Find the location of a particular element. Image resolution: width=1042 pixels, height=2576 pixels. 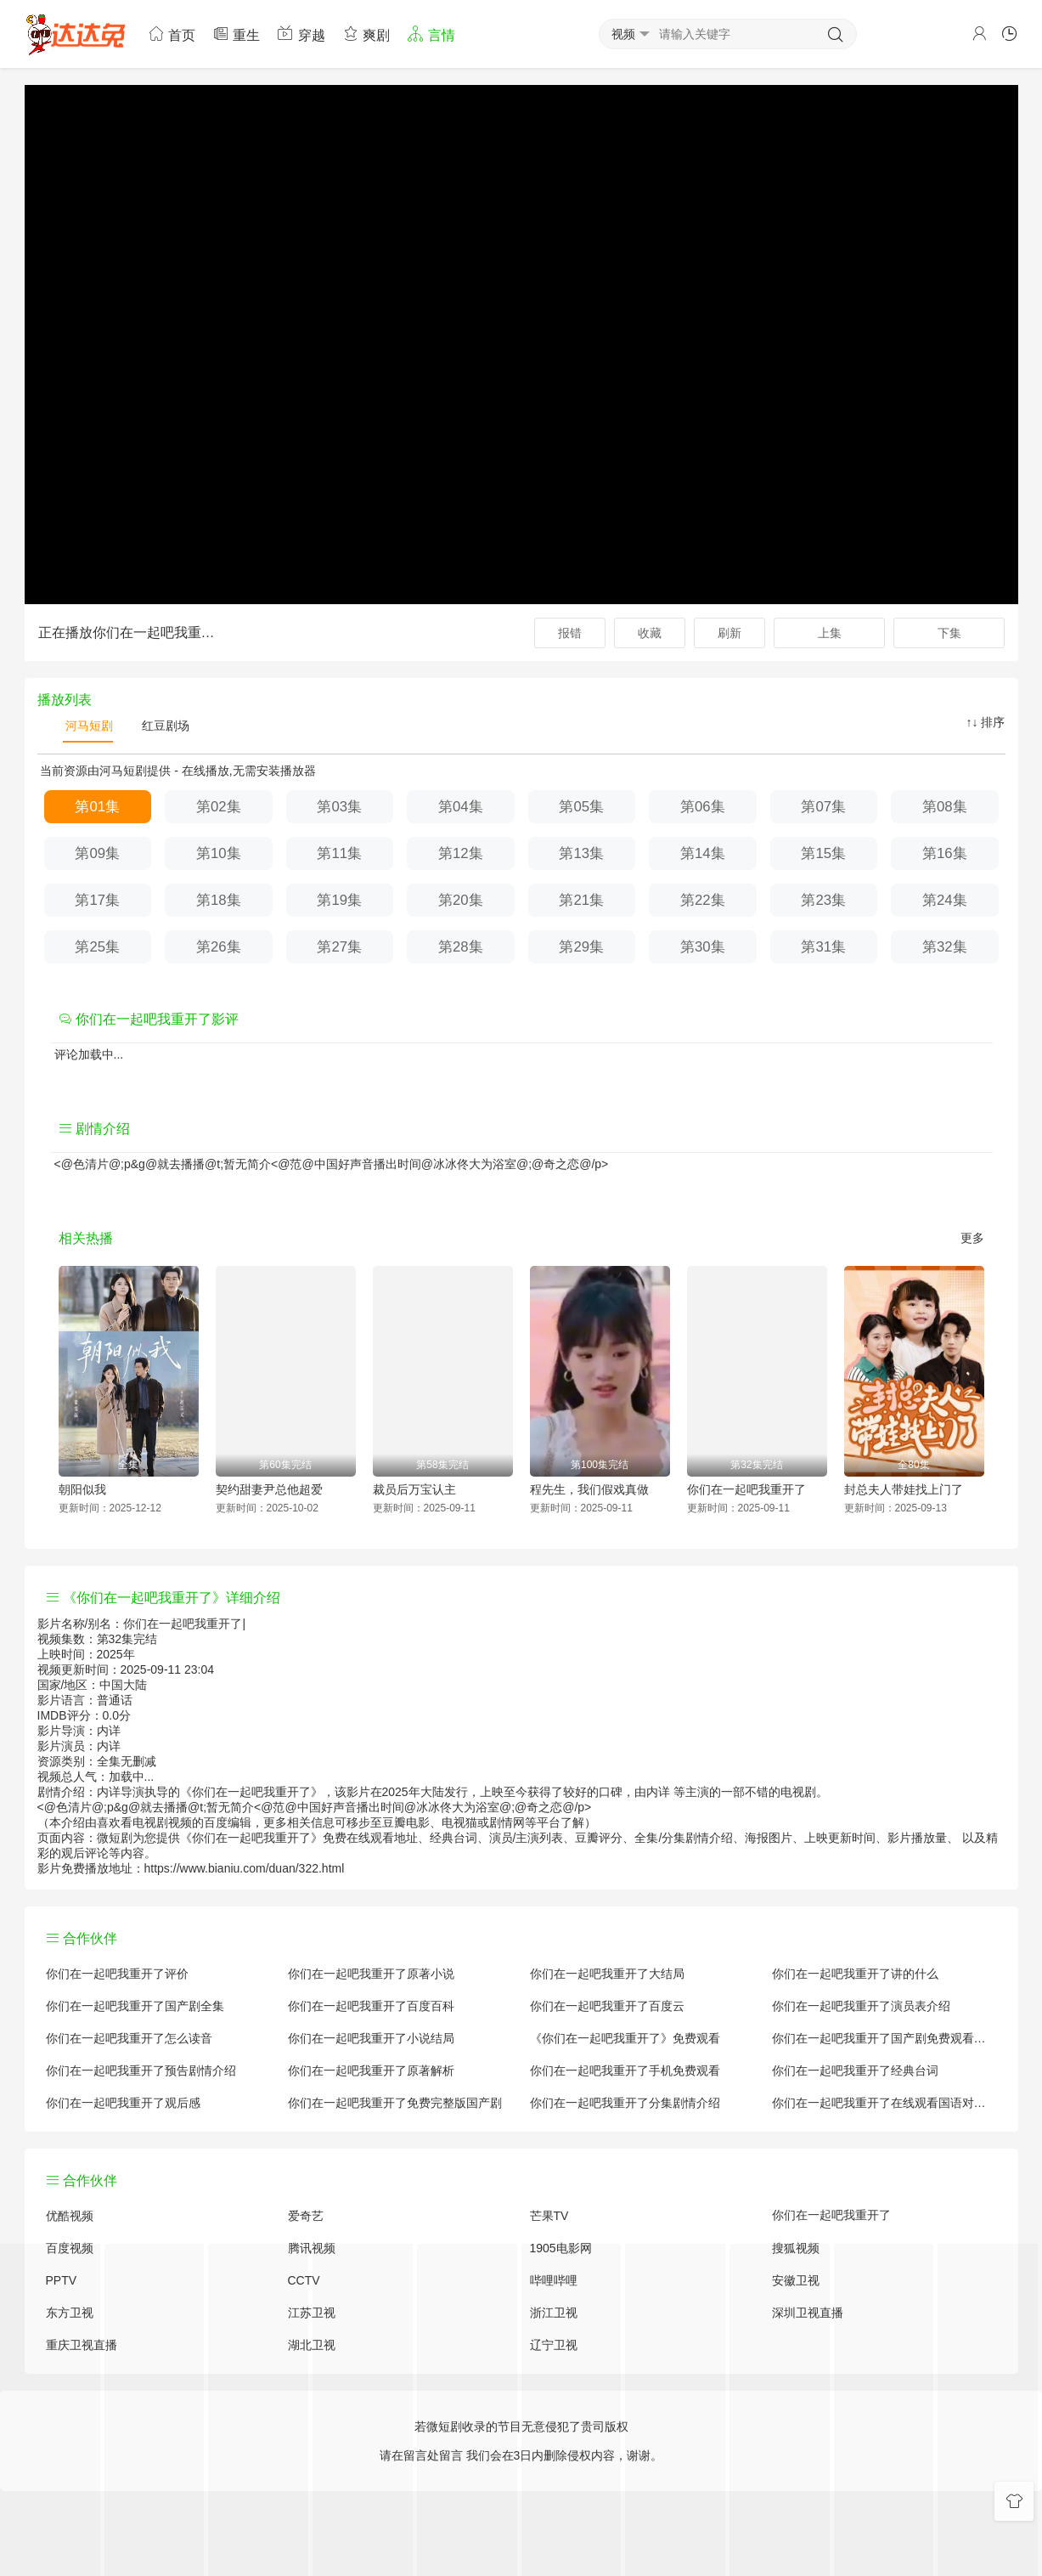

红豆剧场 is located at coordinates (163, 725).